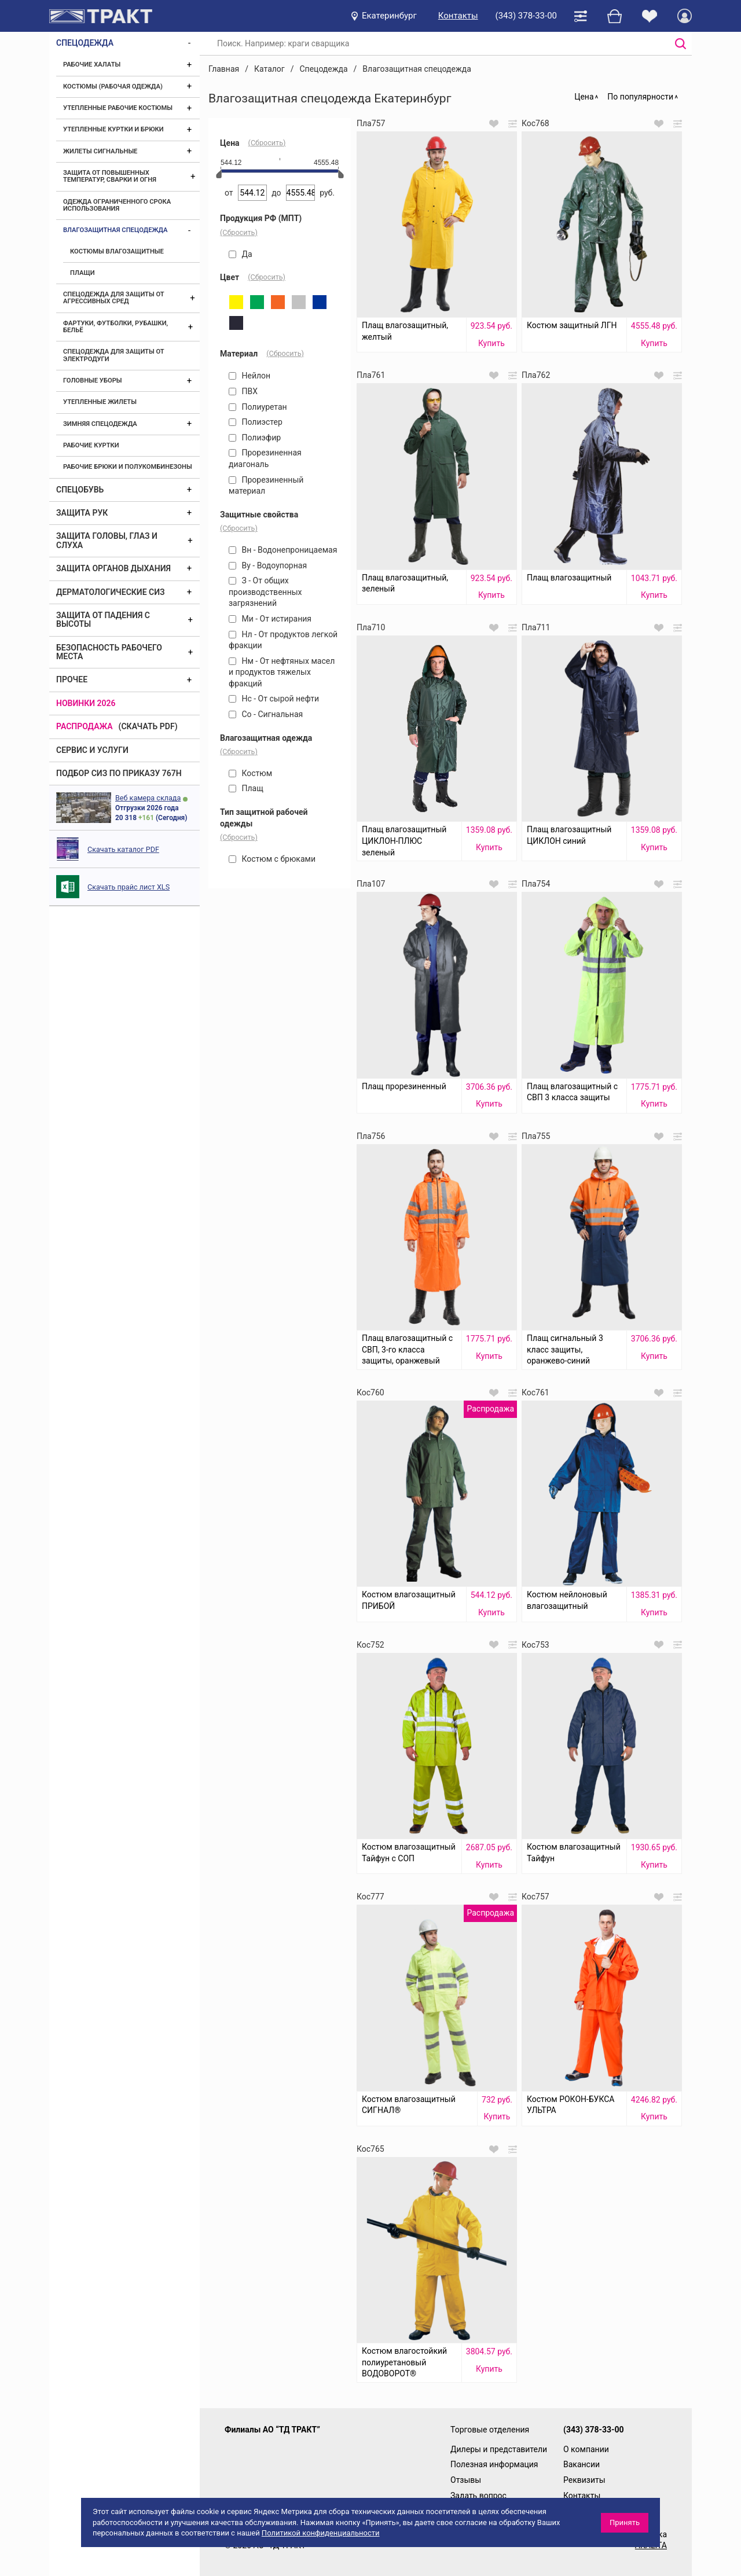 This screenshot has height=2576, width=741. What do you see at coordinates (526, 15) in the screenshot?
I see `(343) 378-33-00` at bounding box center [526, 15].